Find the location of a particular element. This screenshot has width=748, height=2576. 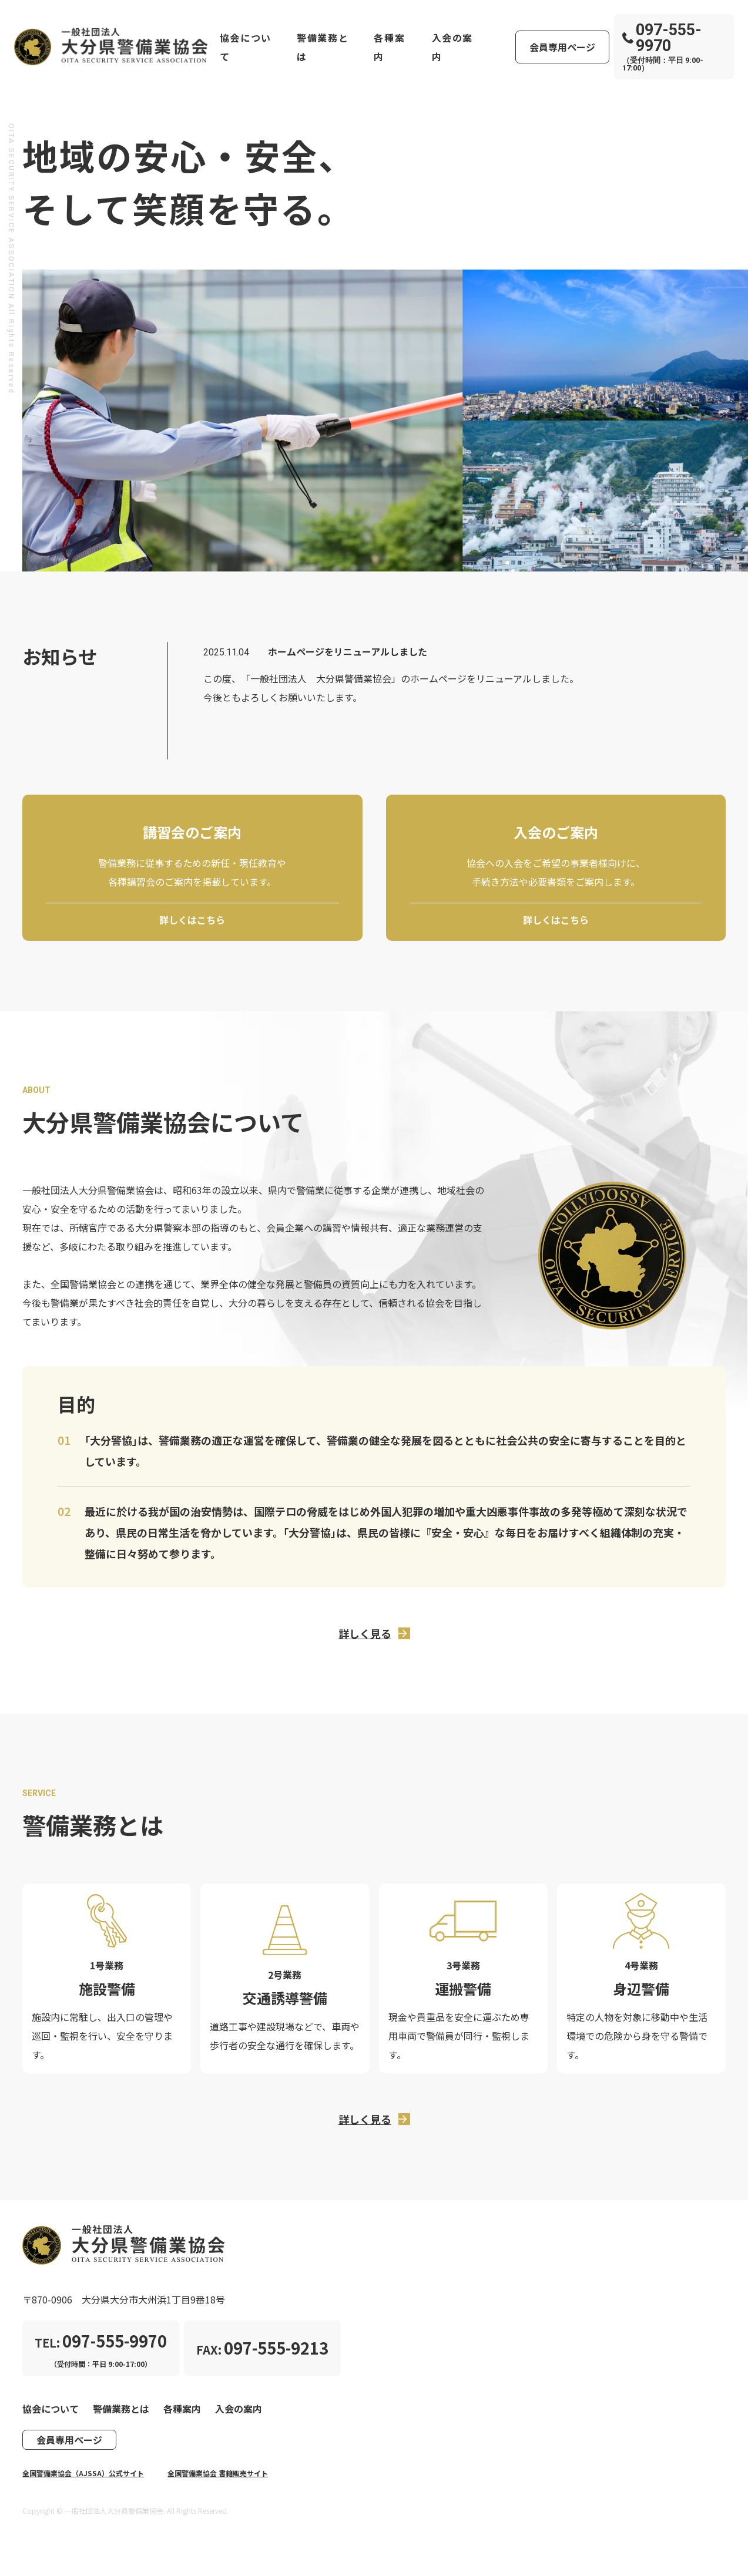

詳しく見る is located at coordinates (364, 1633).